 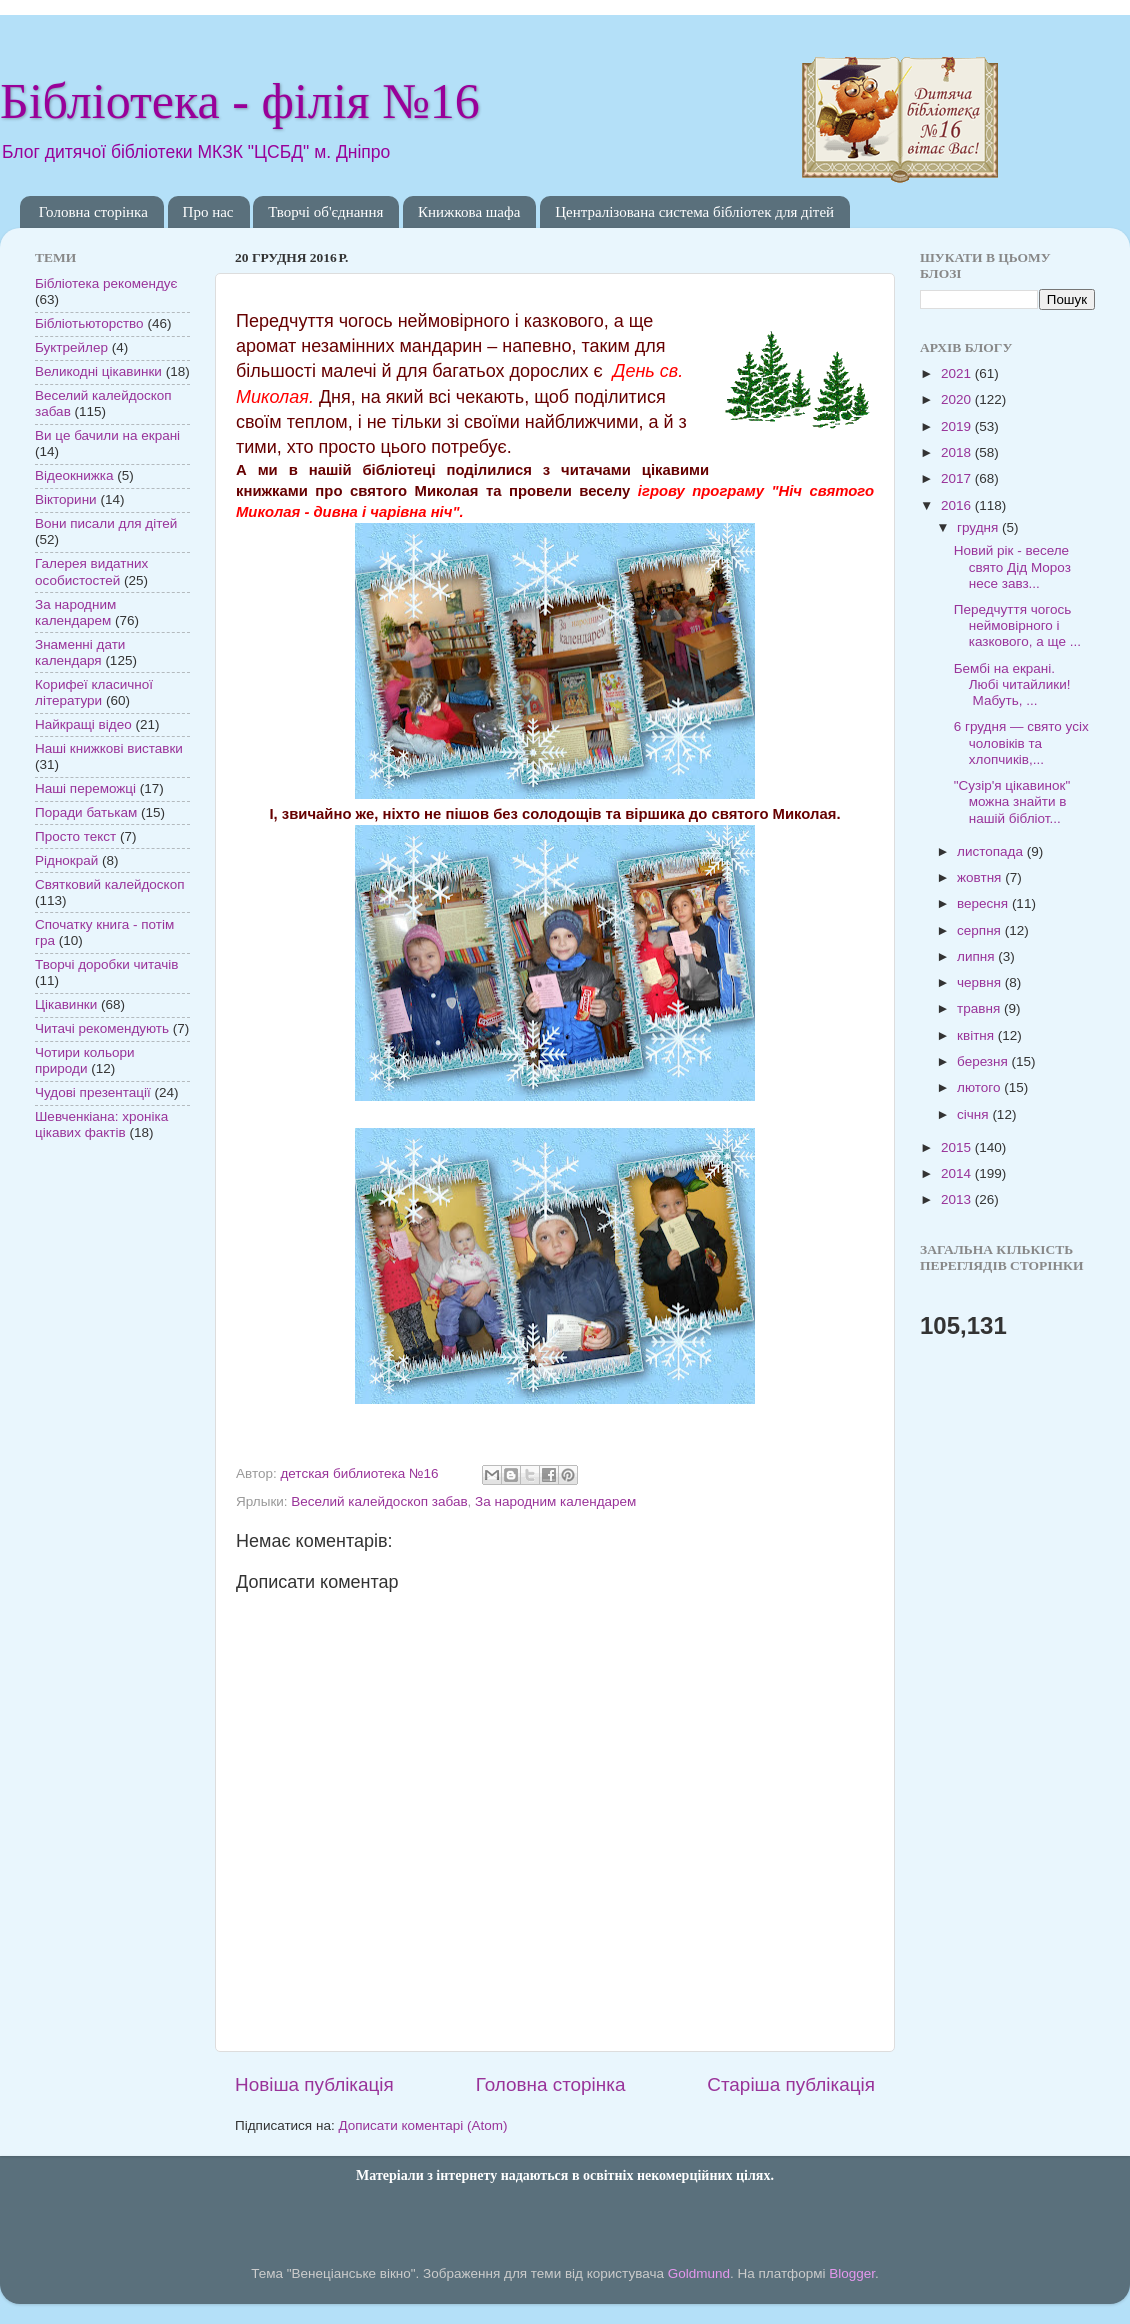 I want to click on Дописати коментарі (Atom), so click(x=422, y=2125).